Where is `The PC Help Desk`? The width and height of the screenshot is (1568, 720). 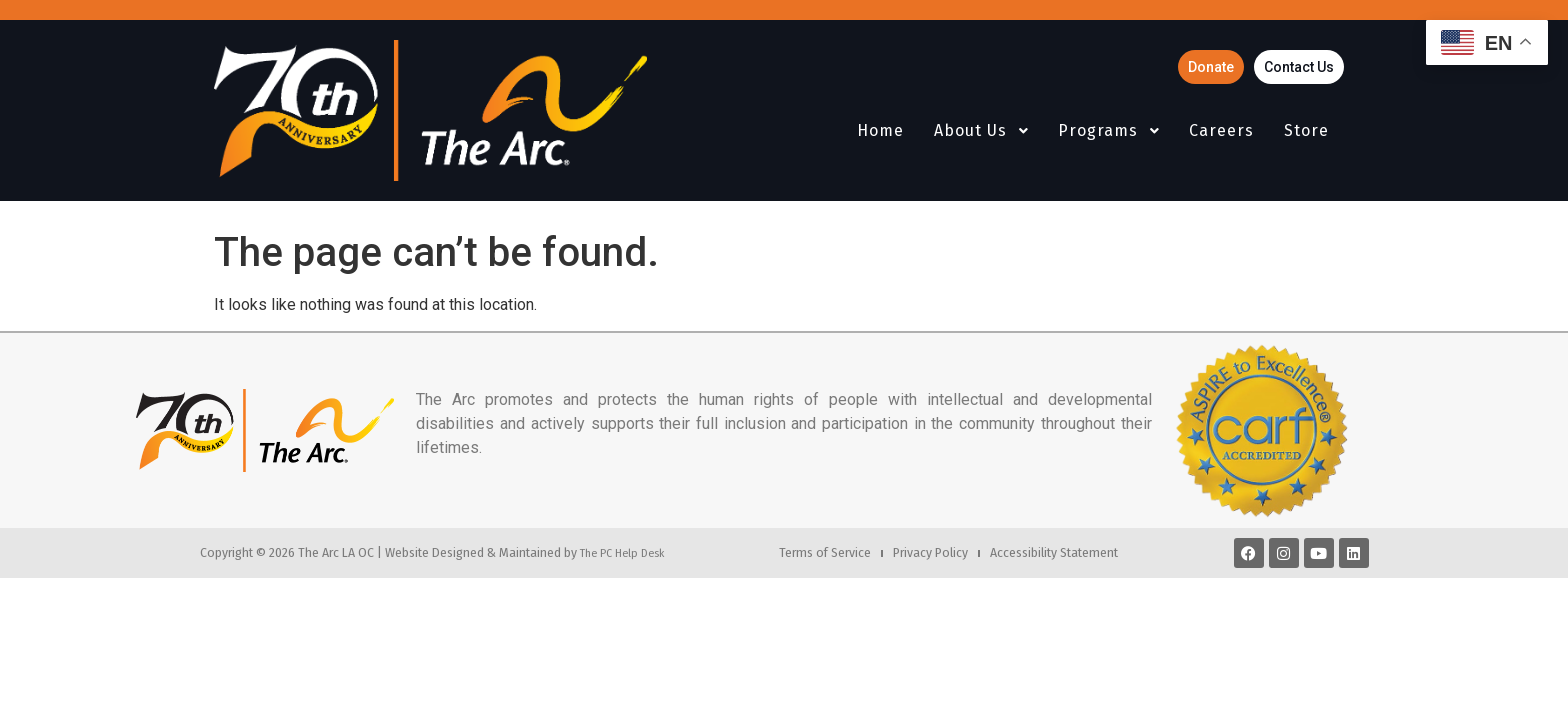
The PC Help Desk is located at coordinates (622, 553).